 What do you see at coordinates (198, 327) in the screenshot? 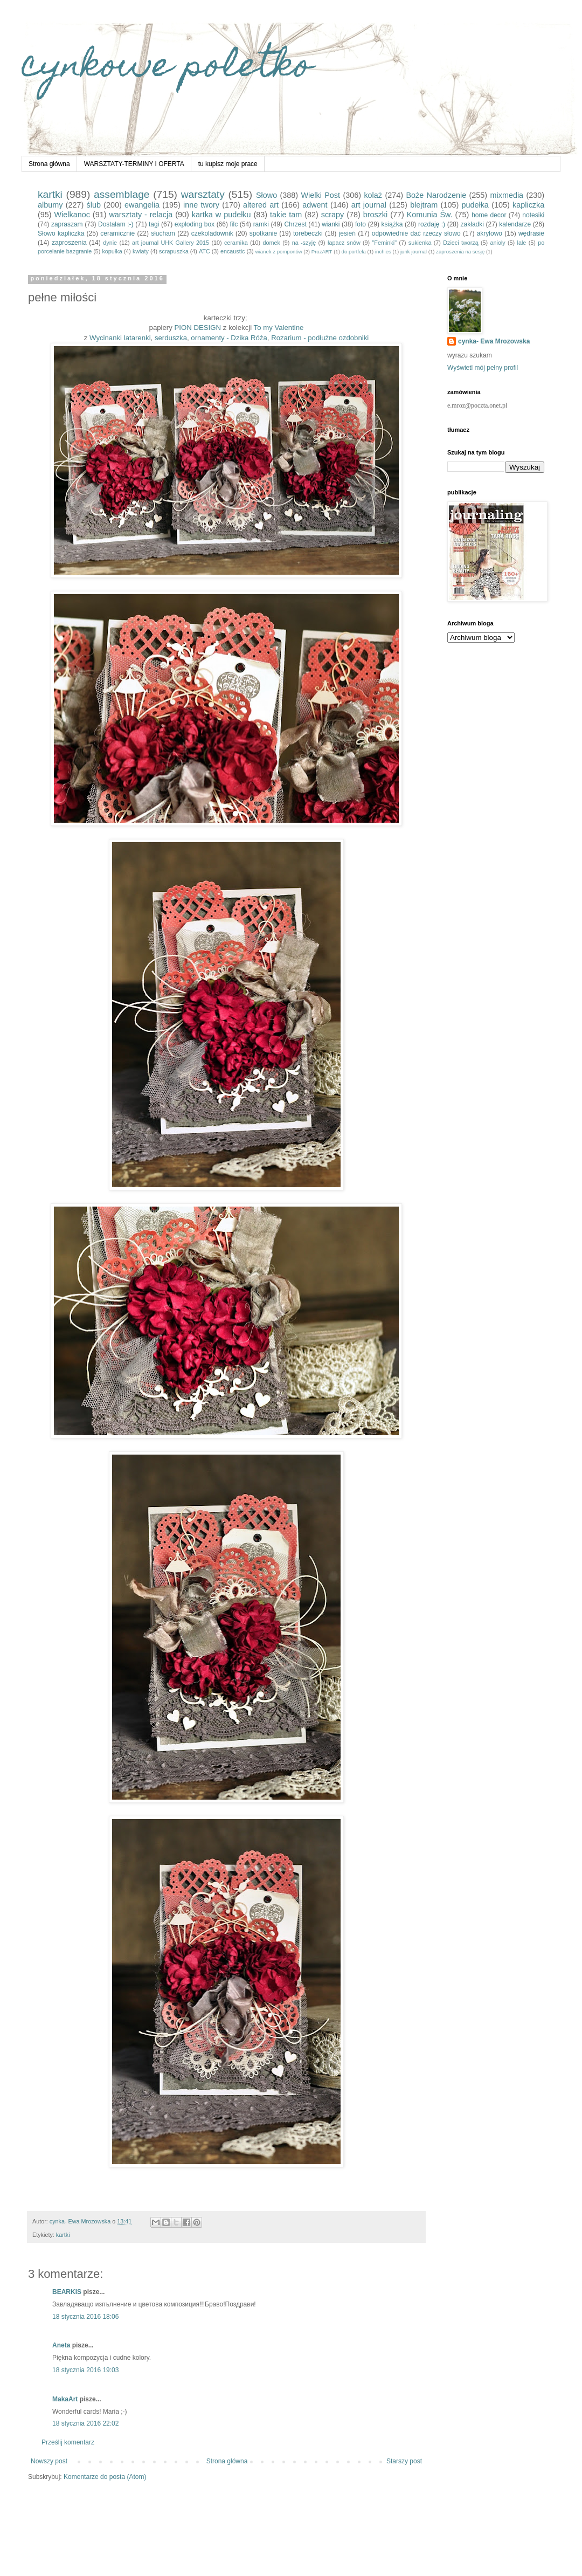
I see `PION DESIGN` at bounding box center [198, 327].